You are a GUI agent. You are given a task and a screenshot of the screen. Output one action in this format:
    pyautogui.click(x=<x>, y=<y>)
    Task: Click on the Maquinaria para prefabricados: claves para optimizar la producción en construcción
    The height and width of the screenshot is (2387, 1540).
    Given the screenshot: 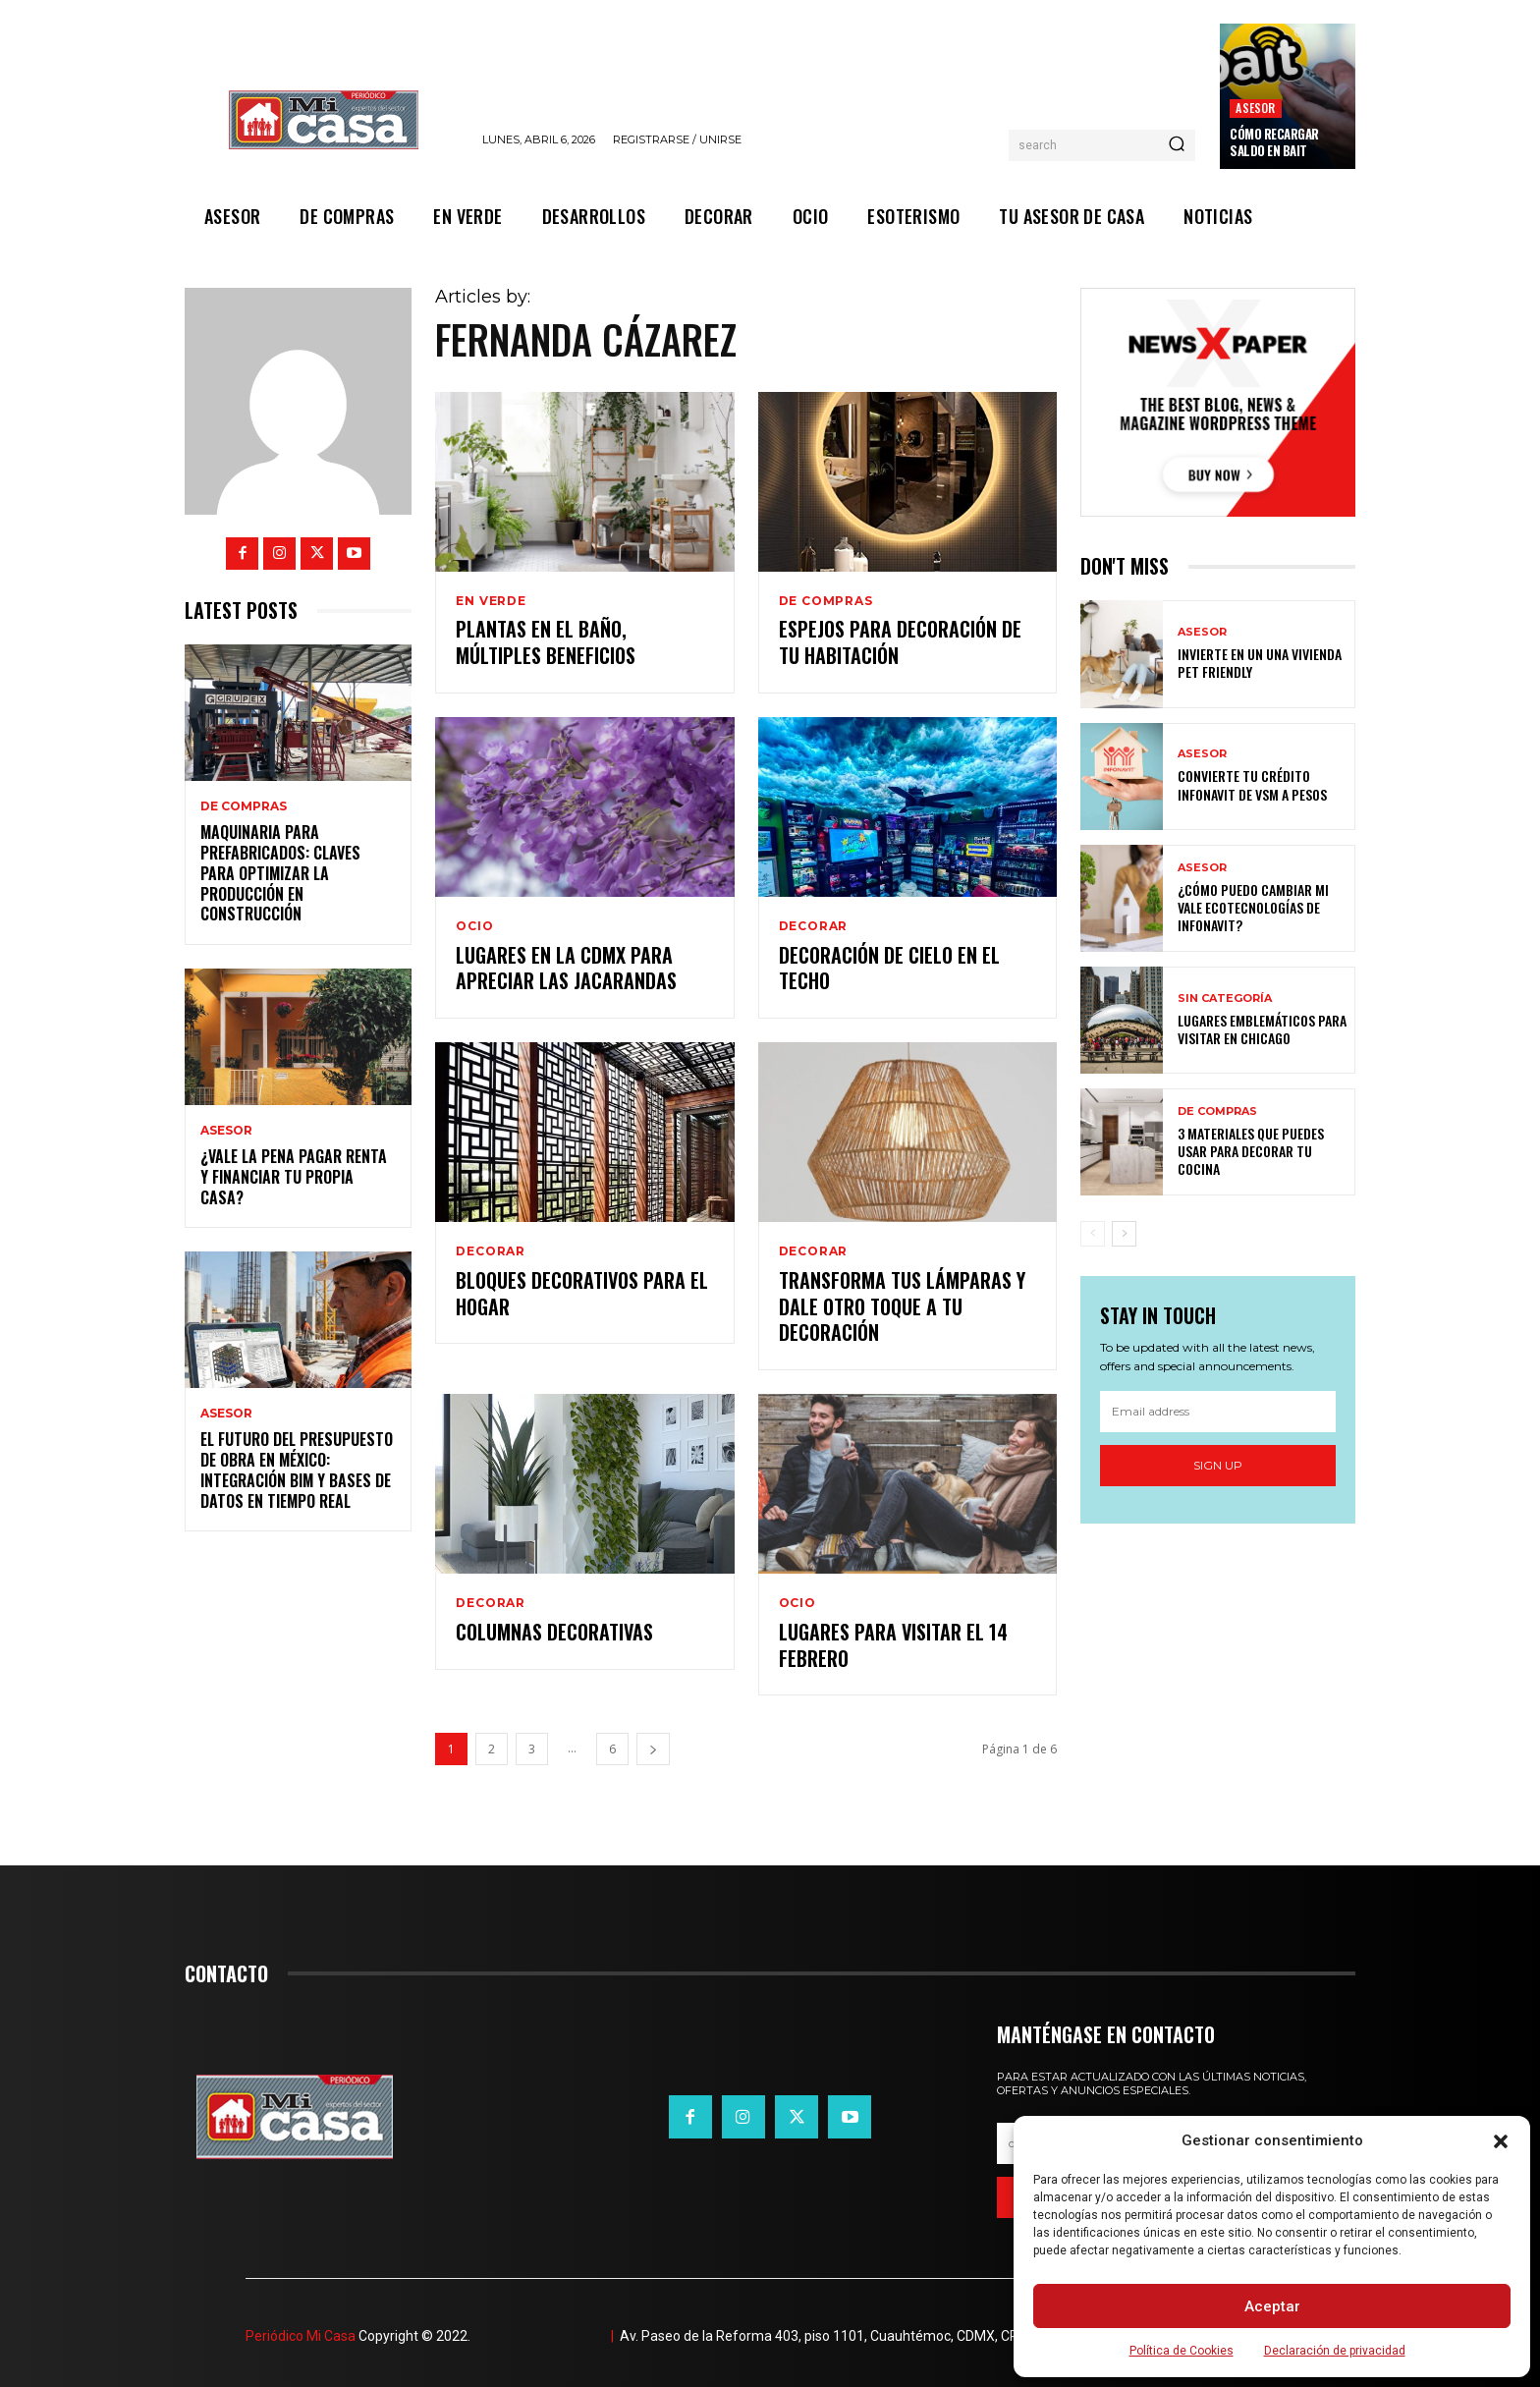 What is the action you would take?
    pyautogui.click(x=280, y=872)
    